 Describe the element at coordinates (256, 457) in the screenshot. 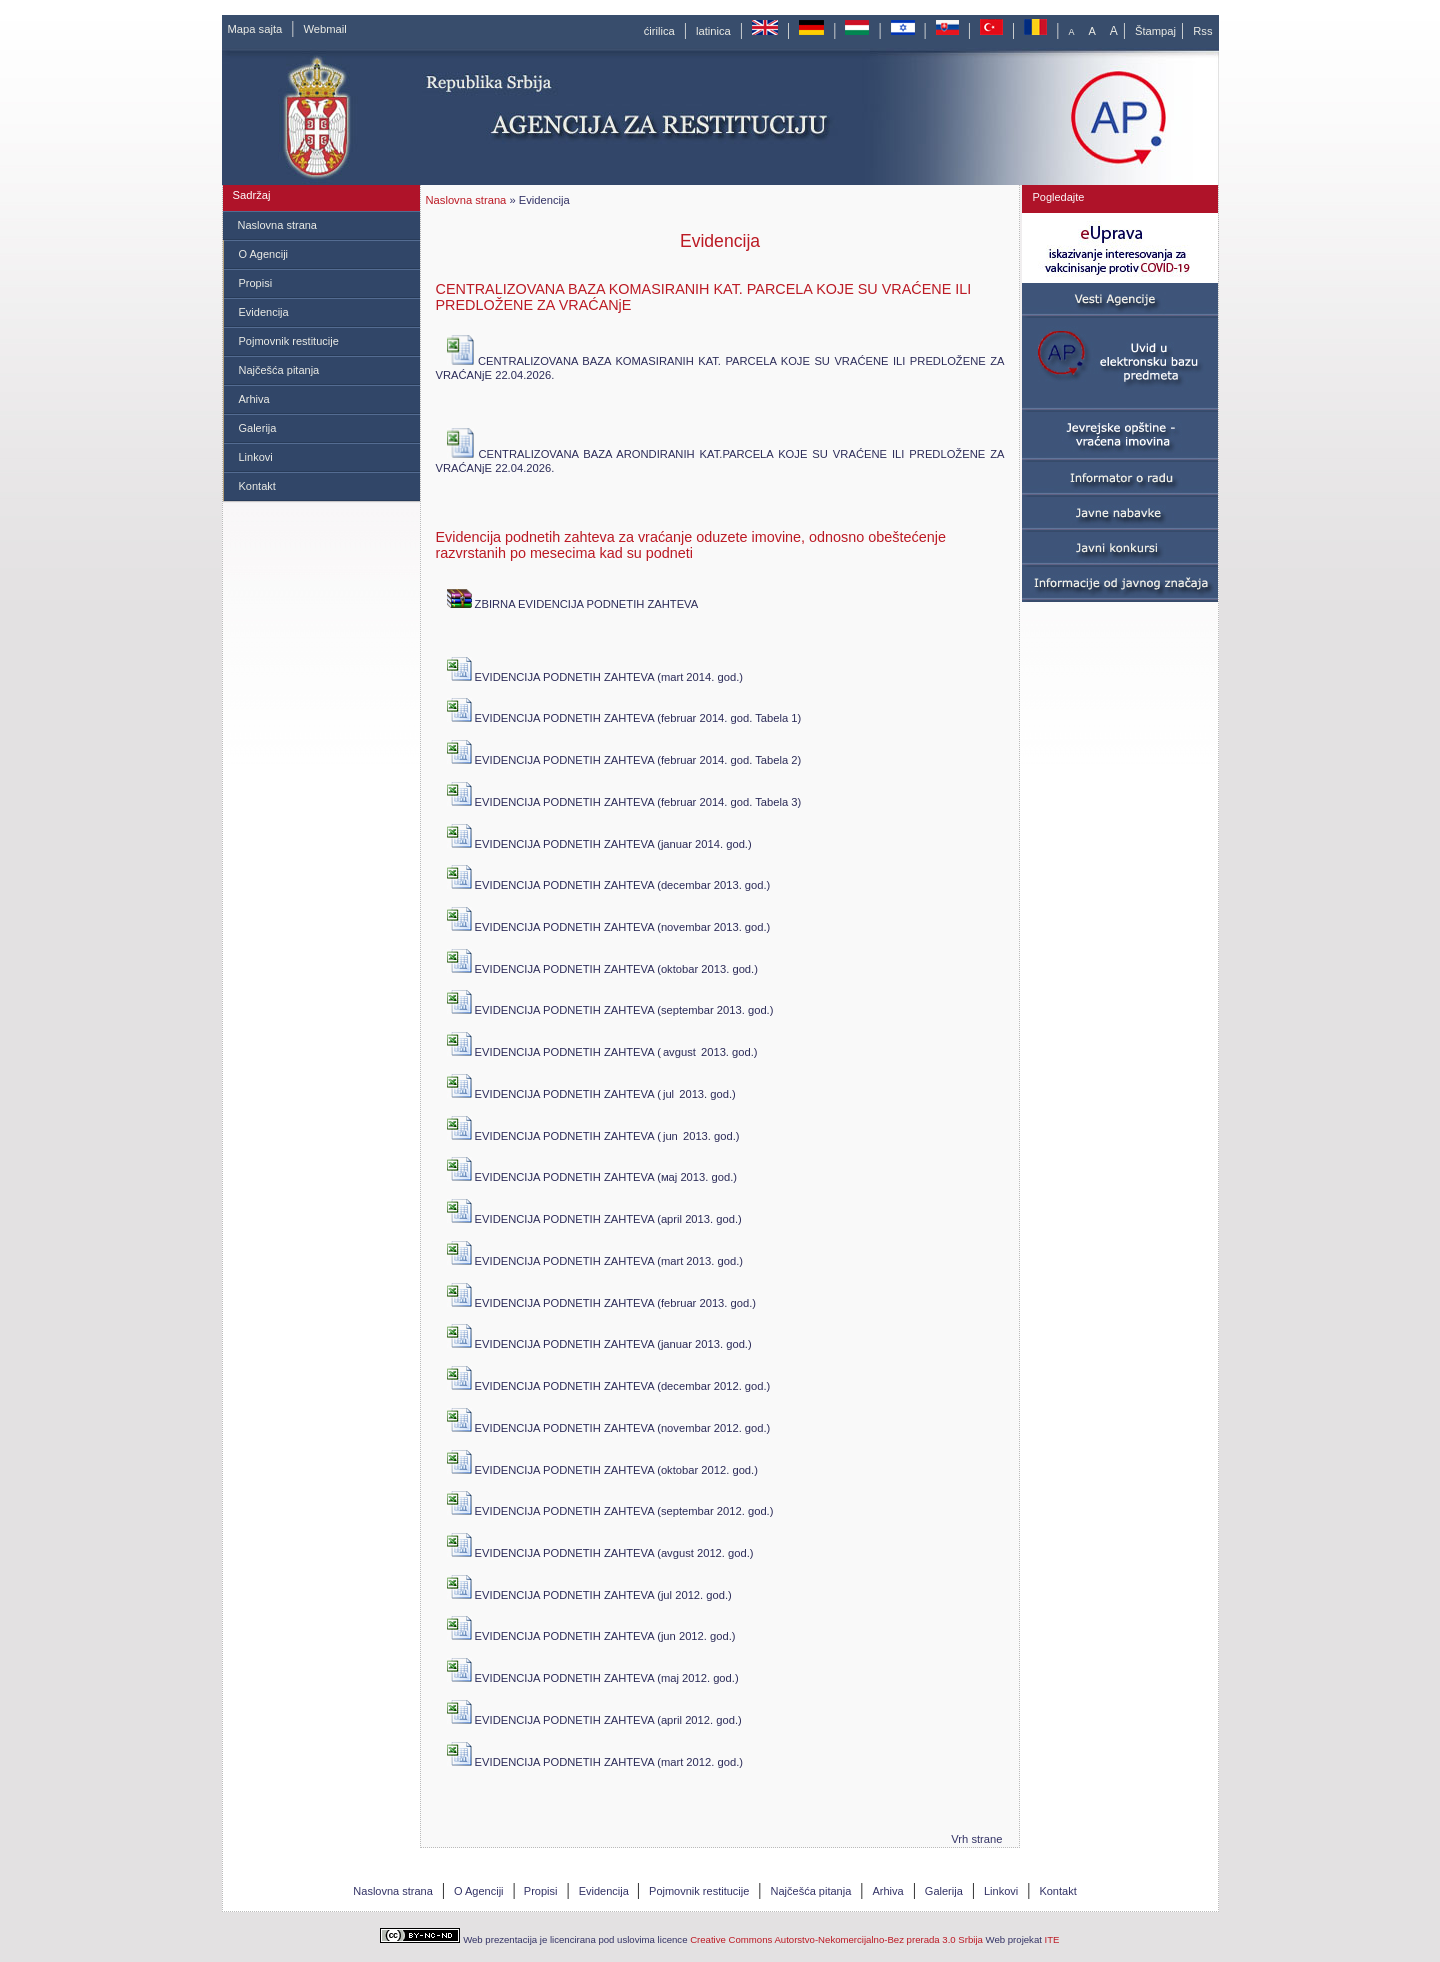

I see `Linkovi` at that location.